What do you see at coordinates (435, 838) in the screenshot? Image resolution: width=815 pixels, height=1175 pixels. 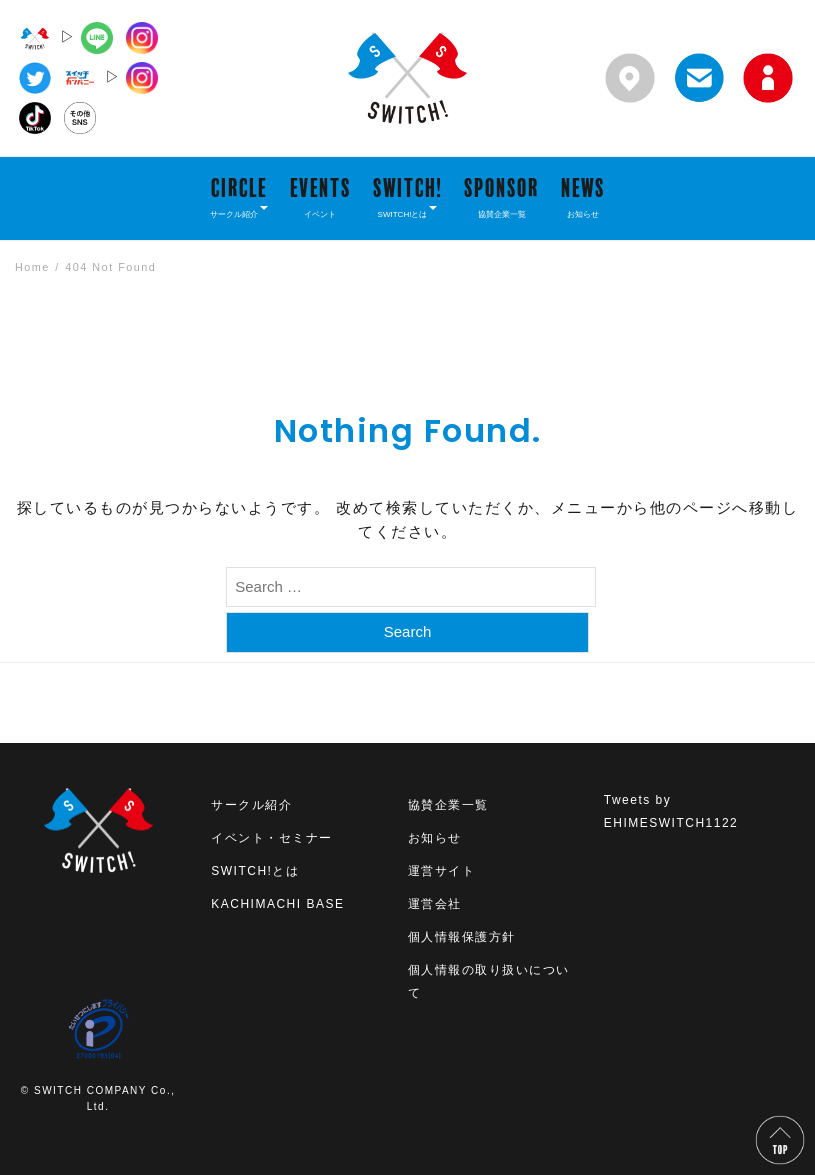 I see `お知らせ` at bounding box center [435, 838].